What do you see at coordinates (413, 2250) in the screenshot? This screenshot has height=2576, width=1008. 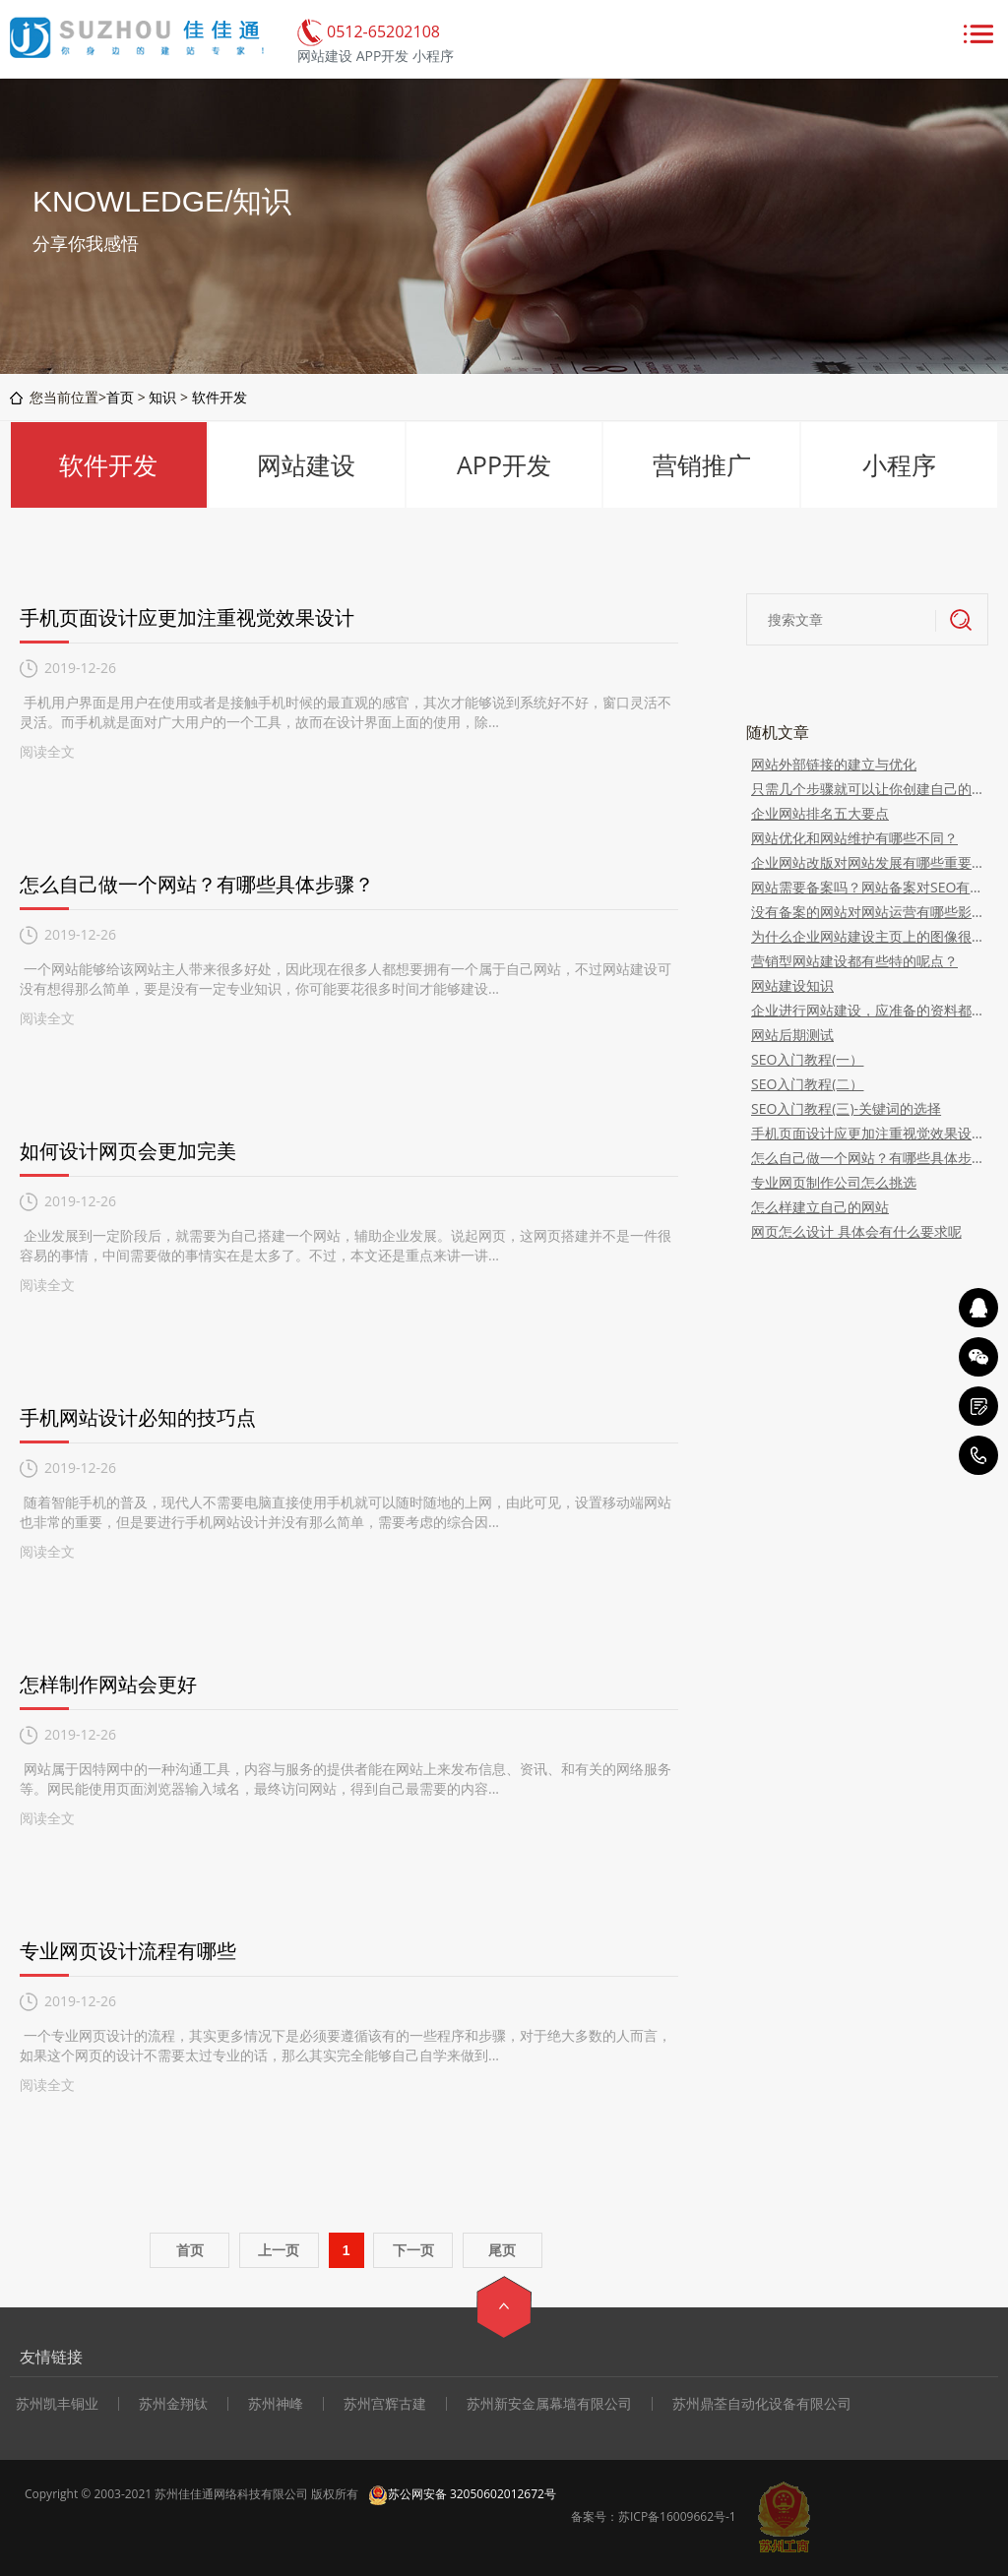 I see `下一页` at bounding box center [413, 2250].